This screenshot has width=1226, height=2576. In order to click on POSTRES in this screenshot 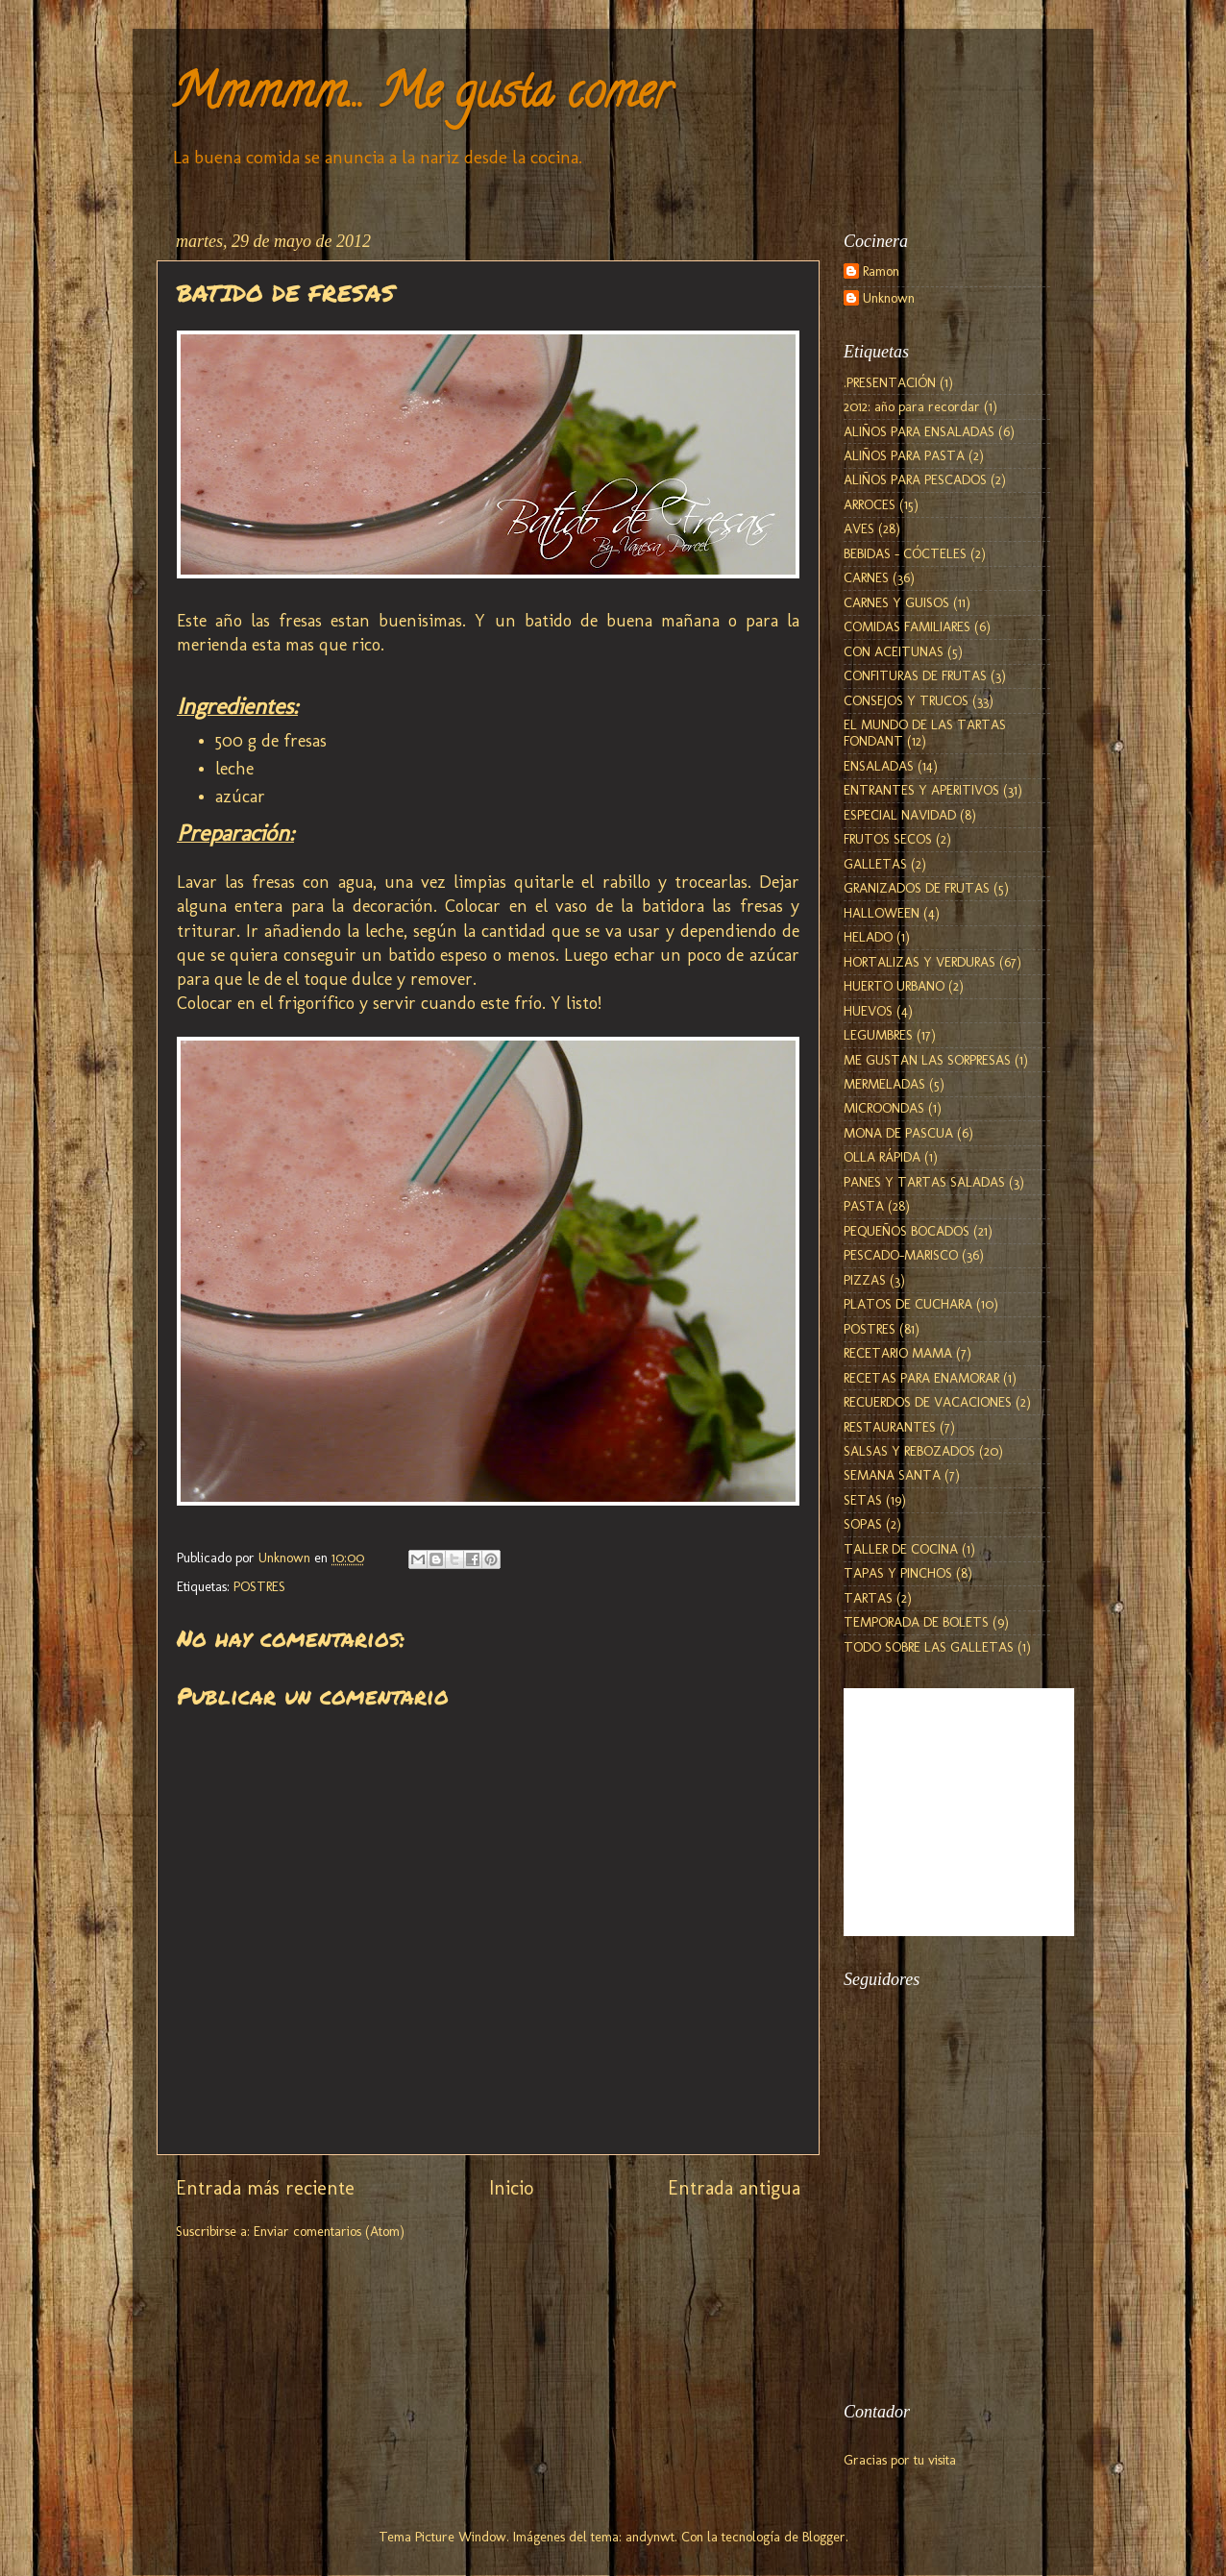, I will do `click(259, 1586)`.